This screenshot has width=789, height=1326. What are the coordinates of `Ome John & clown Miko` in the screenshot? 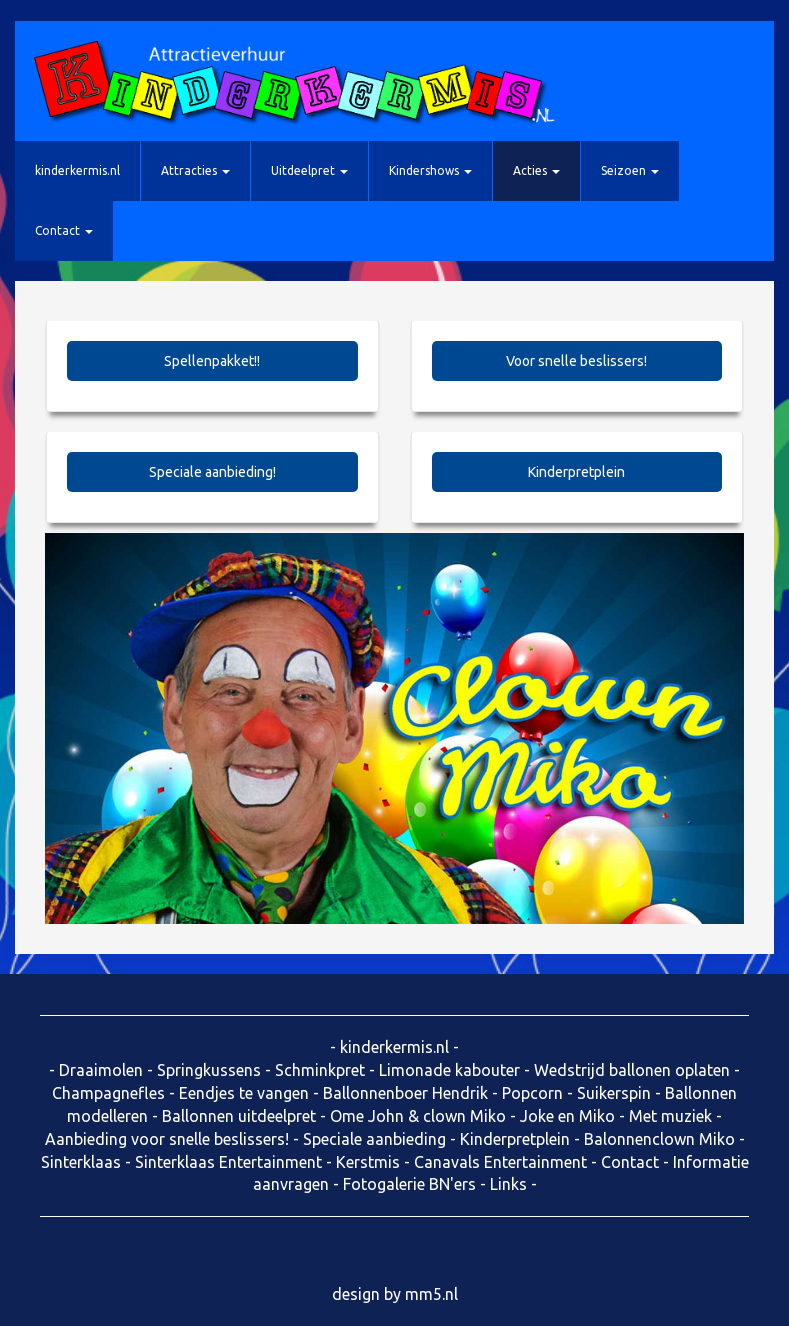 It's located at (418, 1116).